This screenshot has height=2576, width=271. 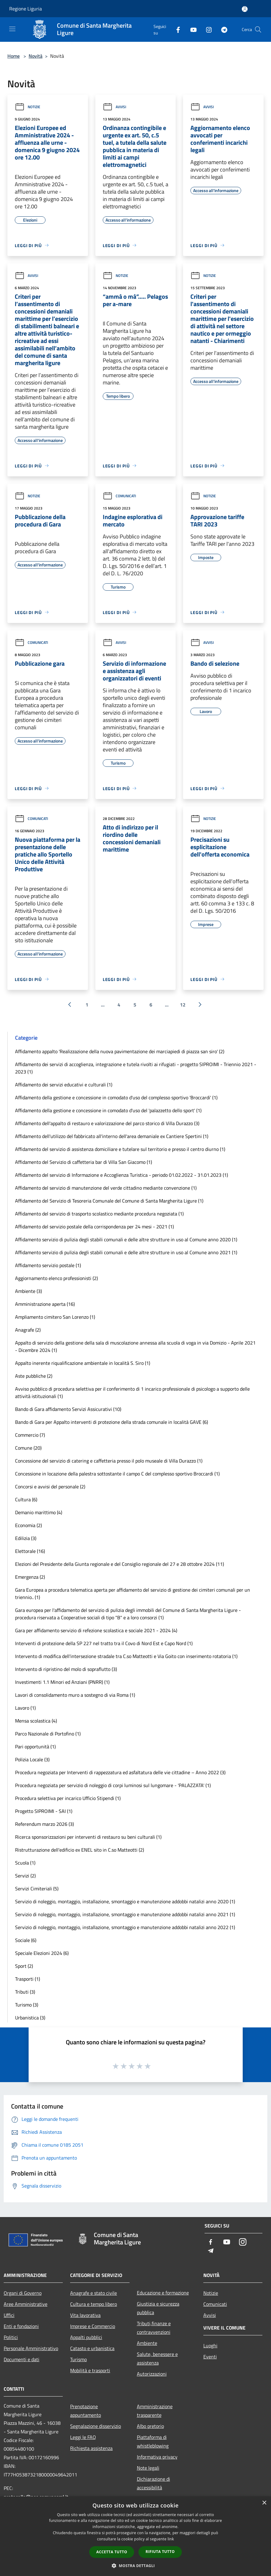 I want to click on Vita lavorativa, so click(x=85, y=2315).